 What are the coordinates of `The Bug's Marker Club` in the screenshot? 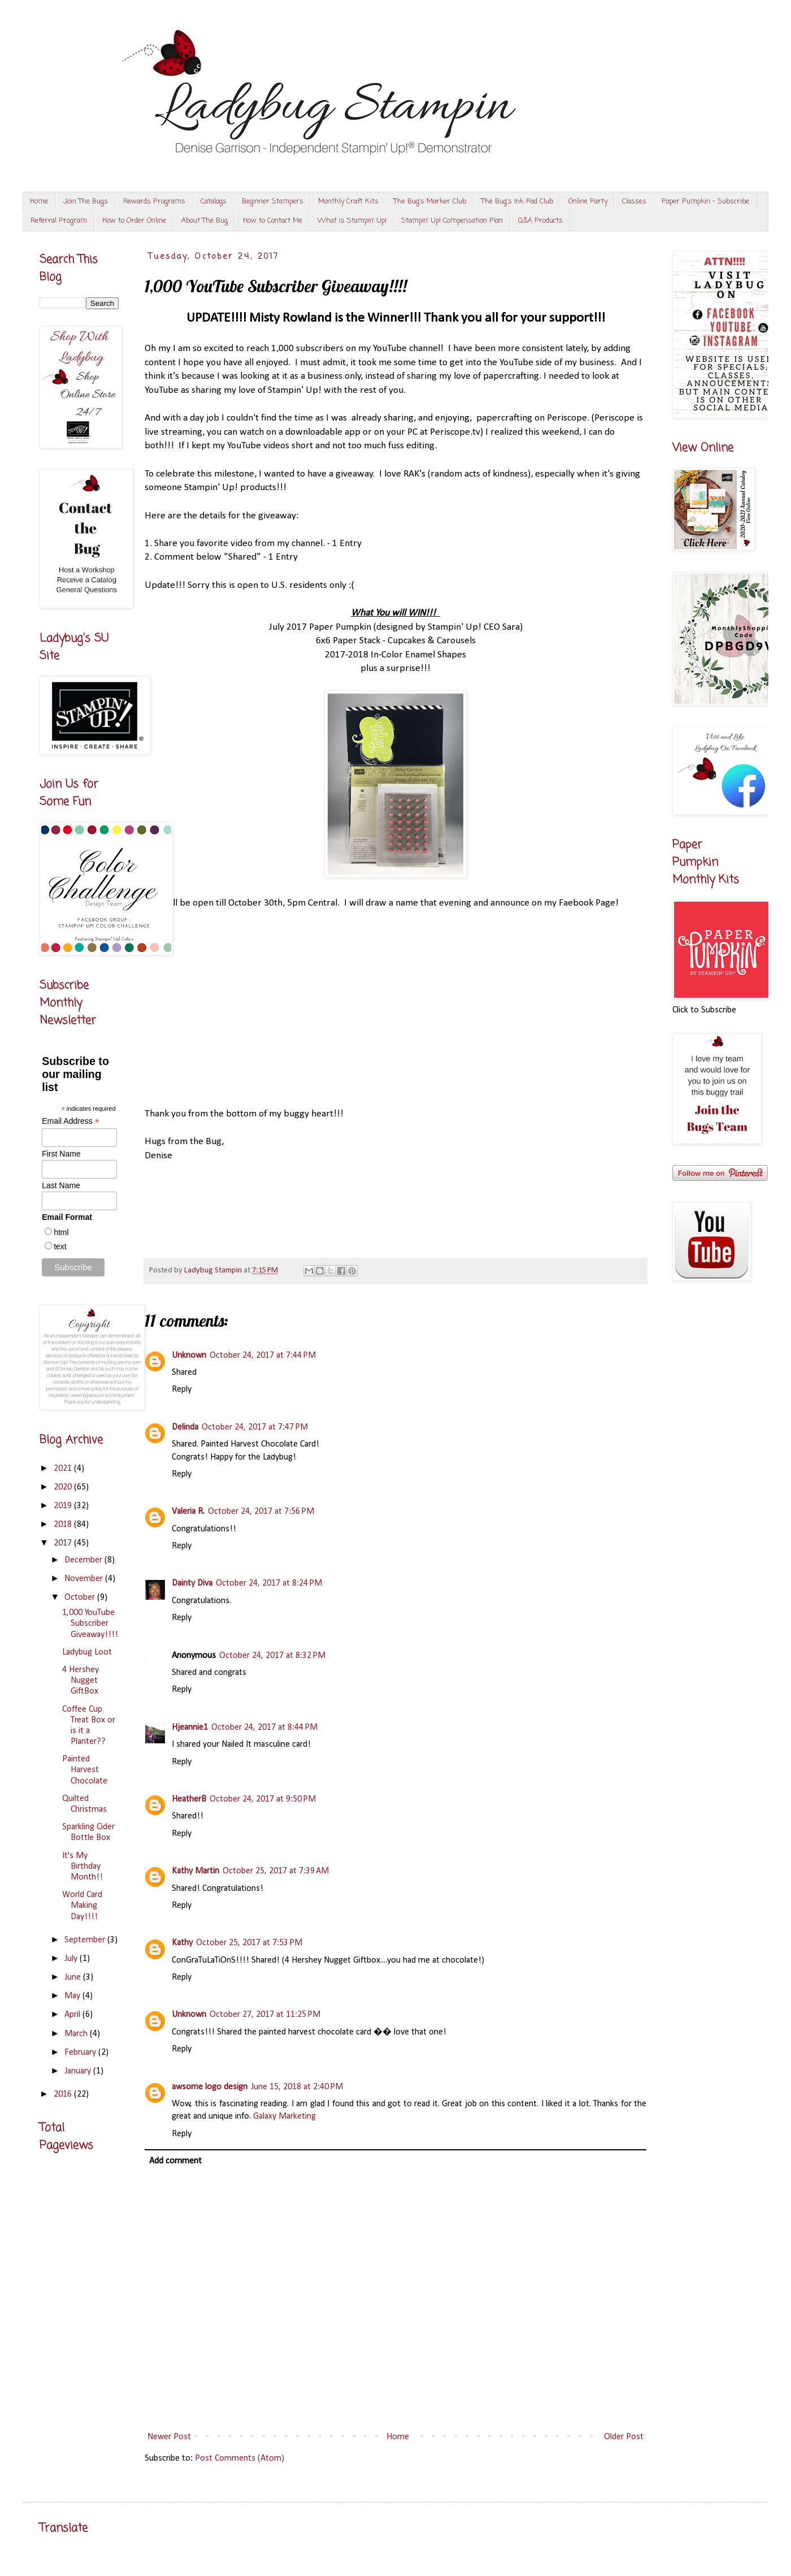 It's located at (430, 201).